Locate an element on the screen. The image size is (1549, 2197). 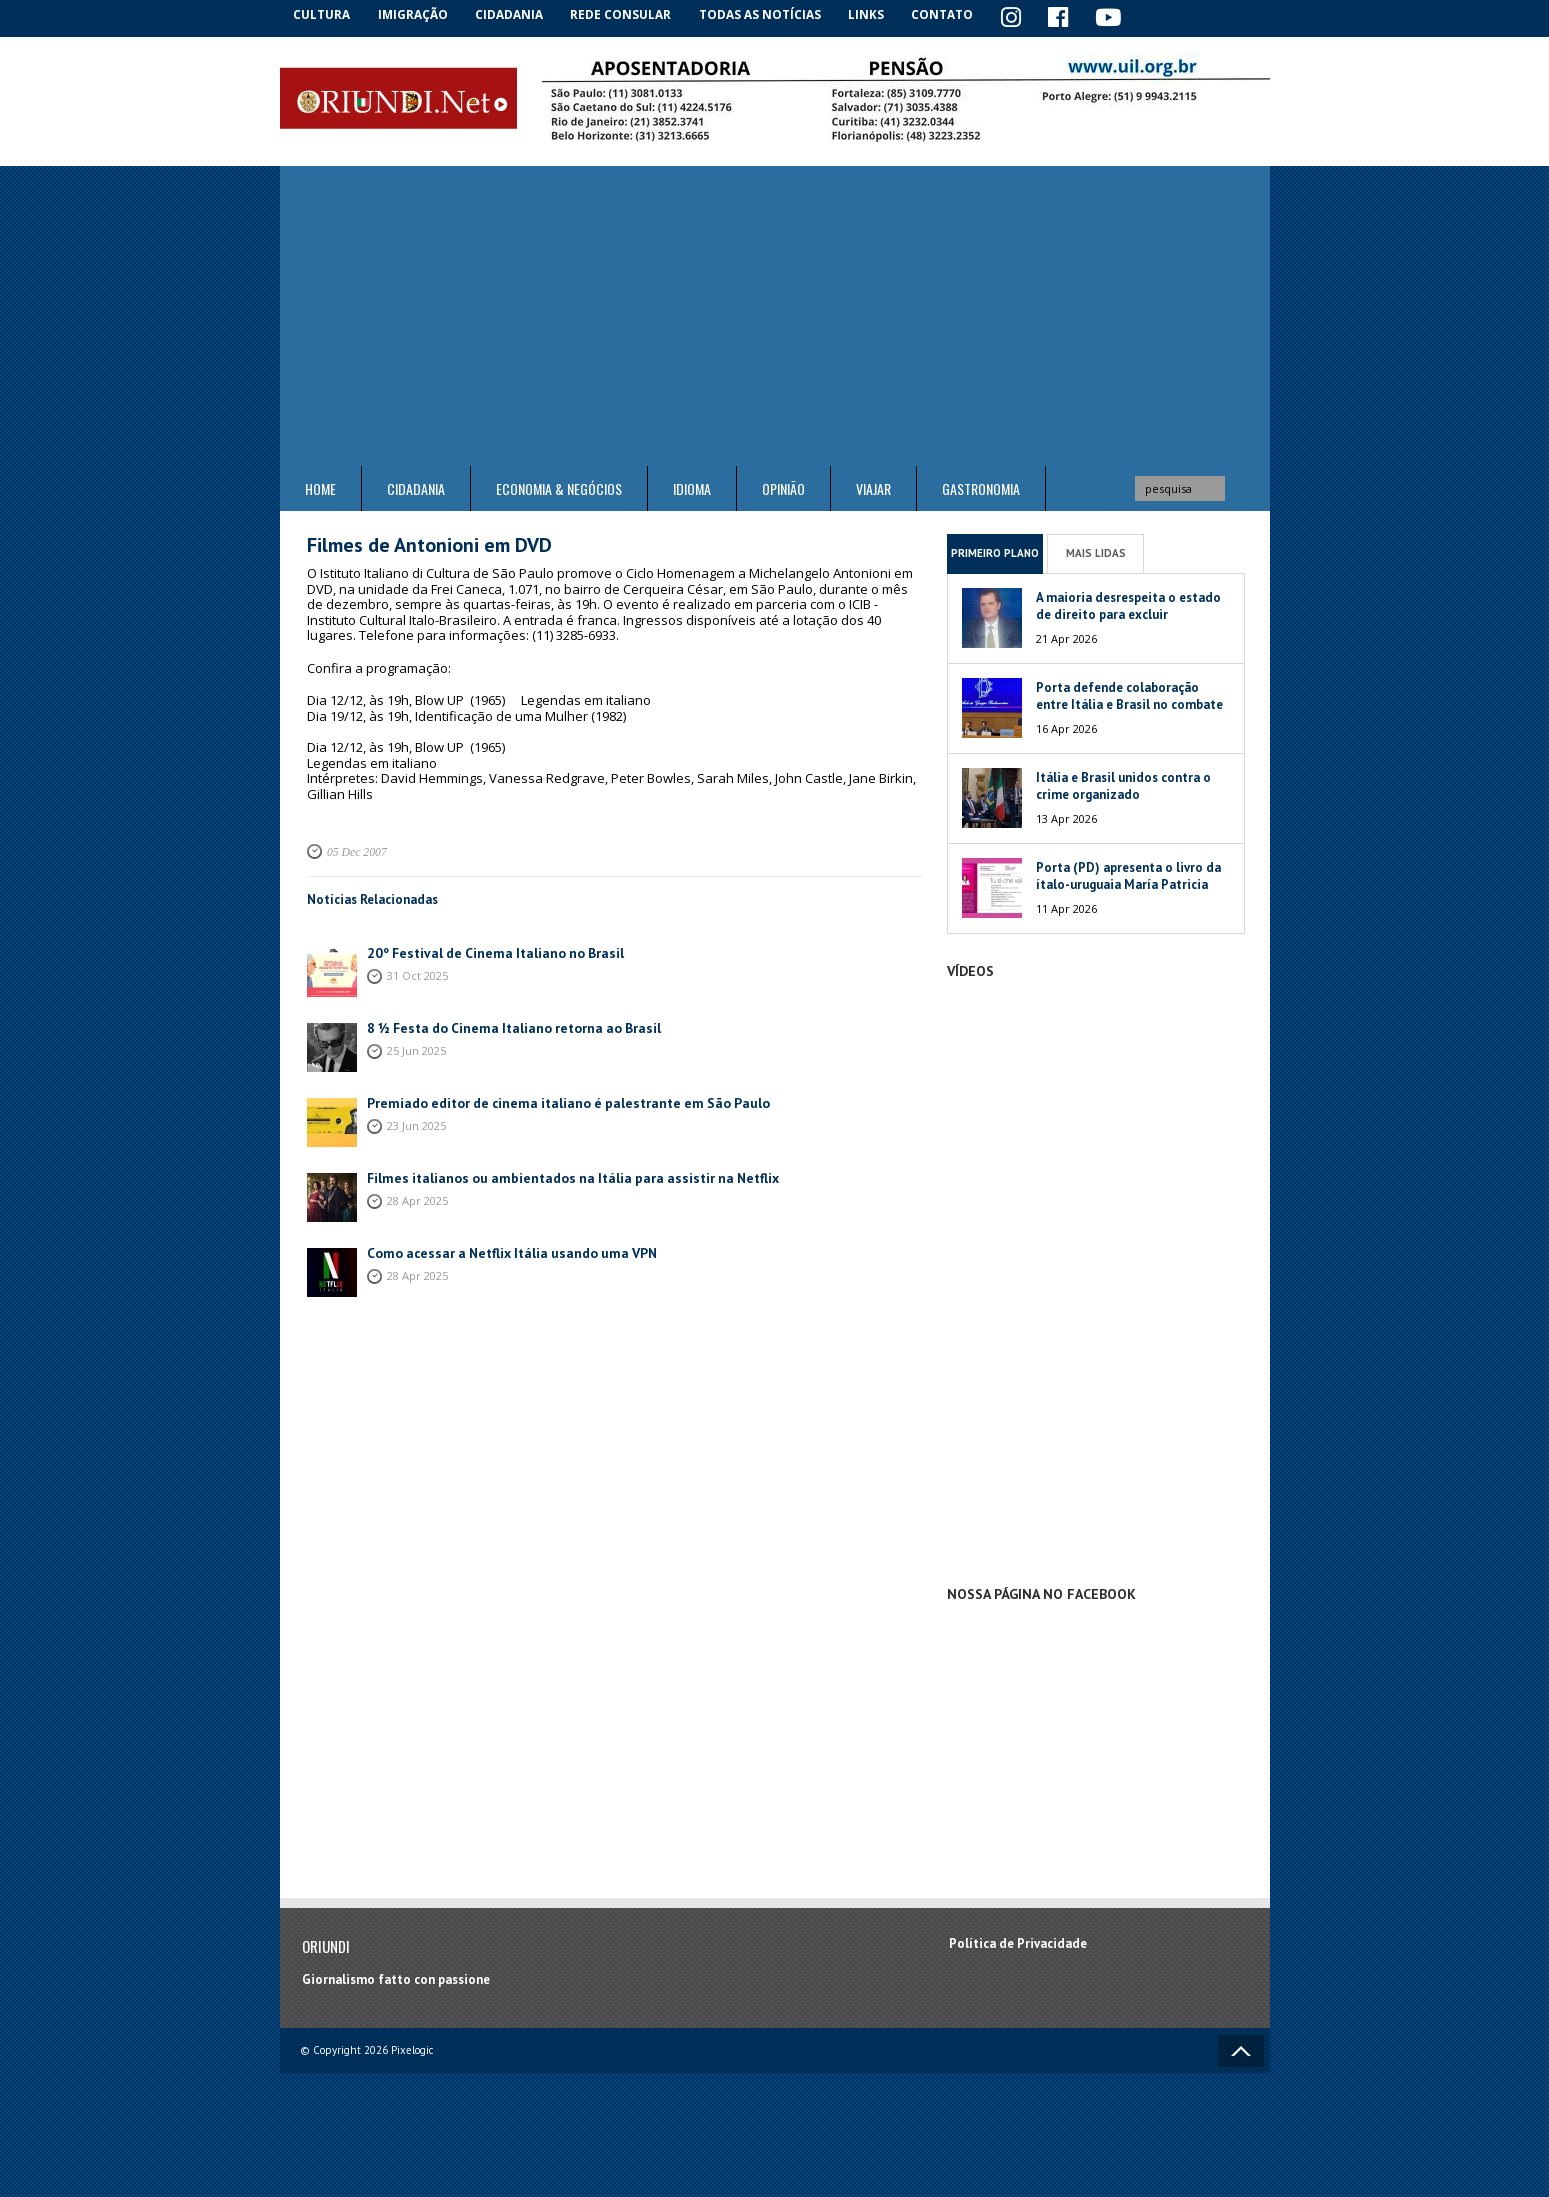
Todas as notícias is located at coordinates (768, 14).